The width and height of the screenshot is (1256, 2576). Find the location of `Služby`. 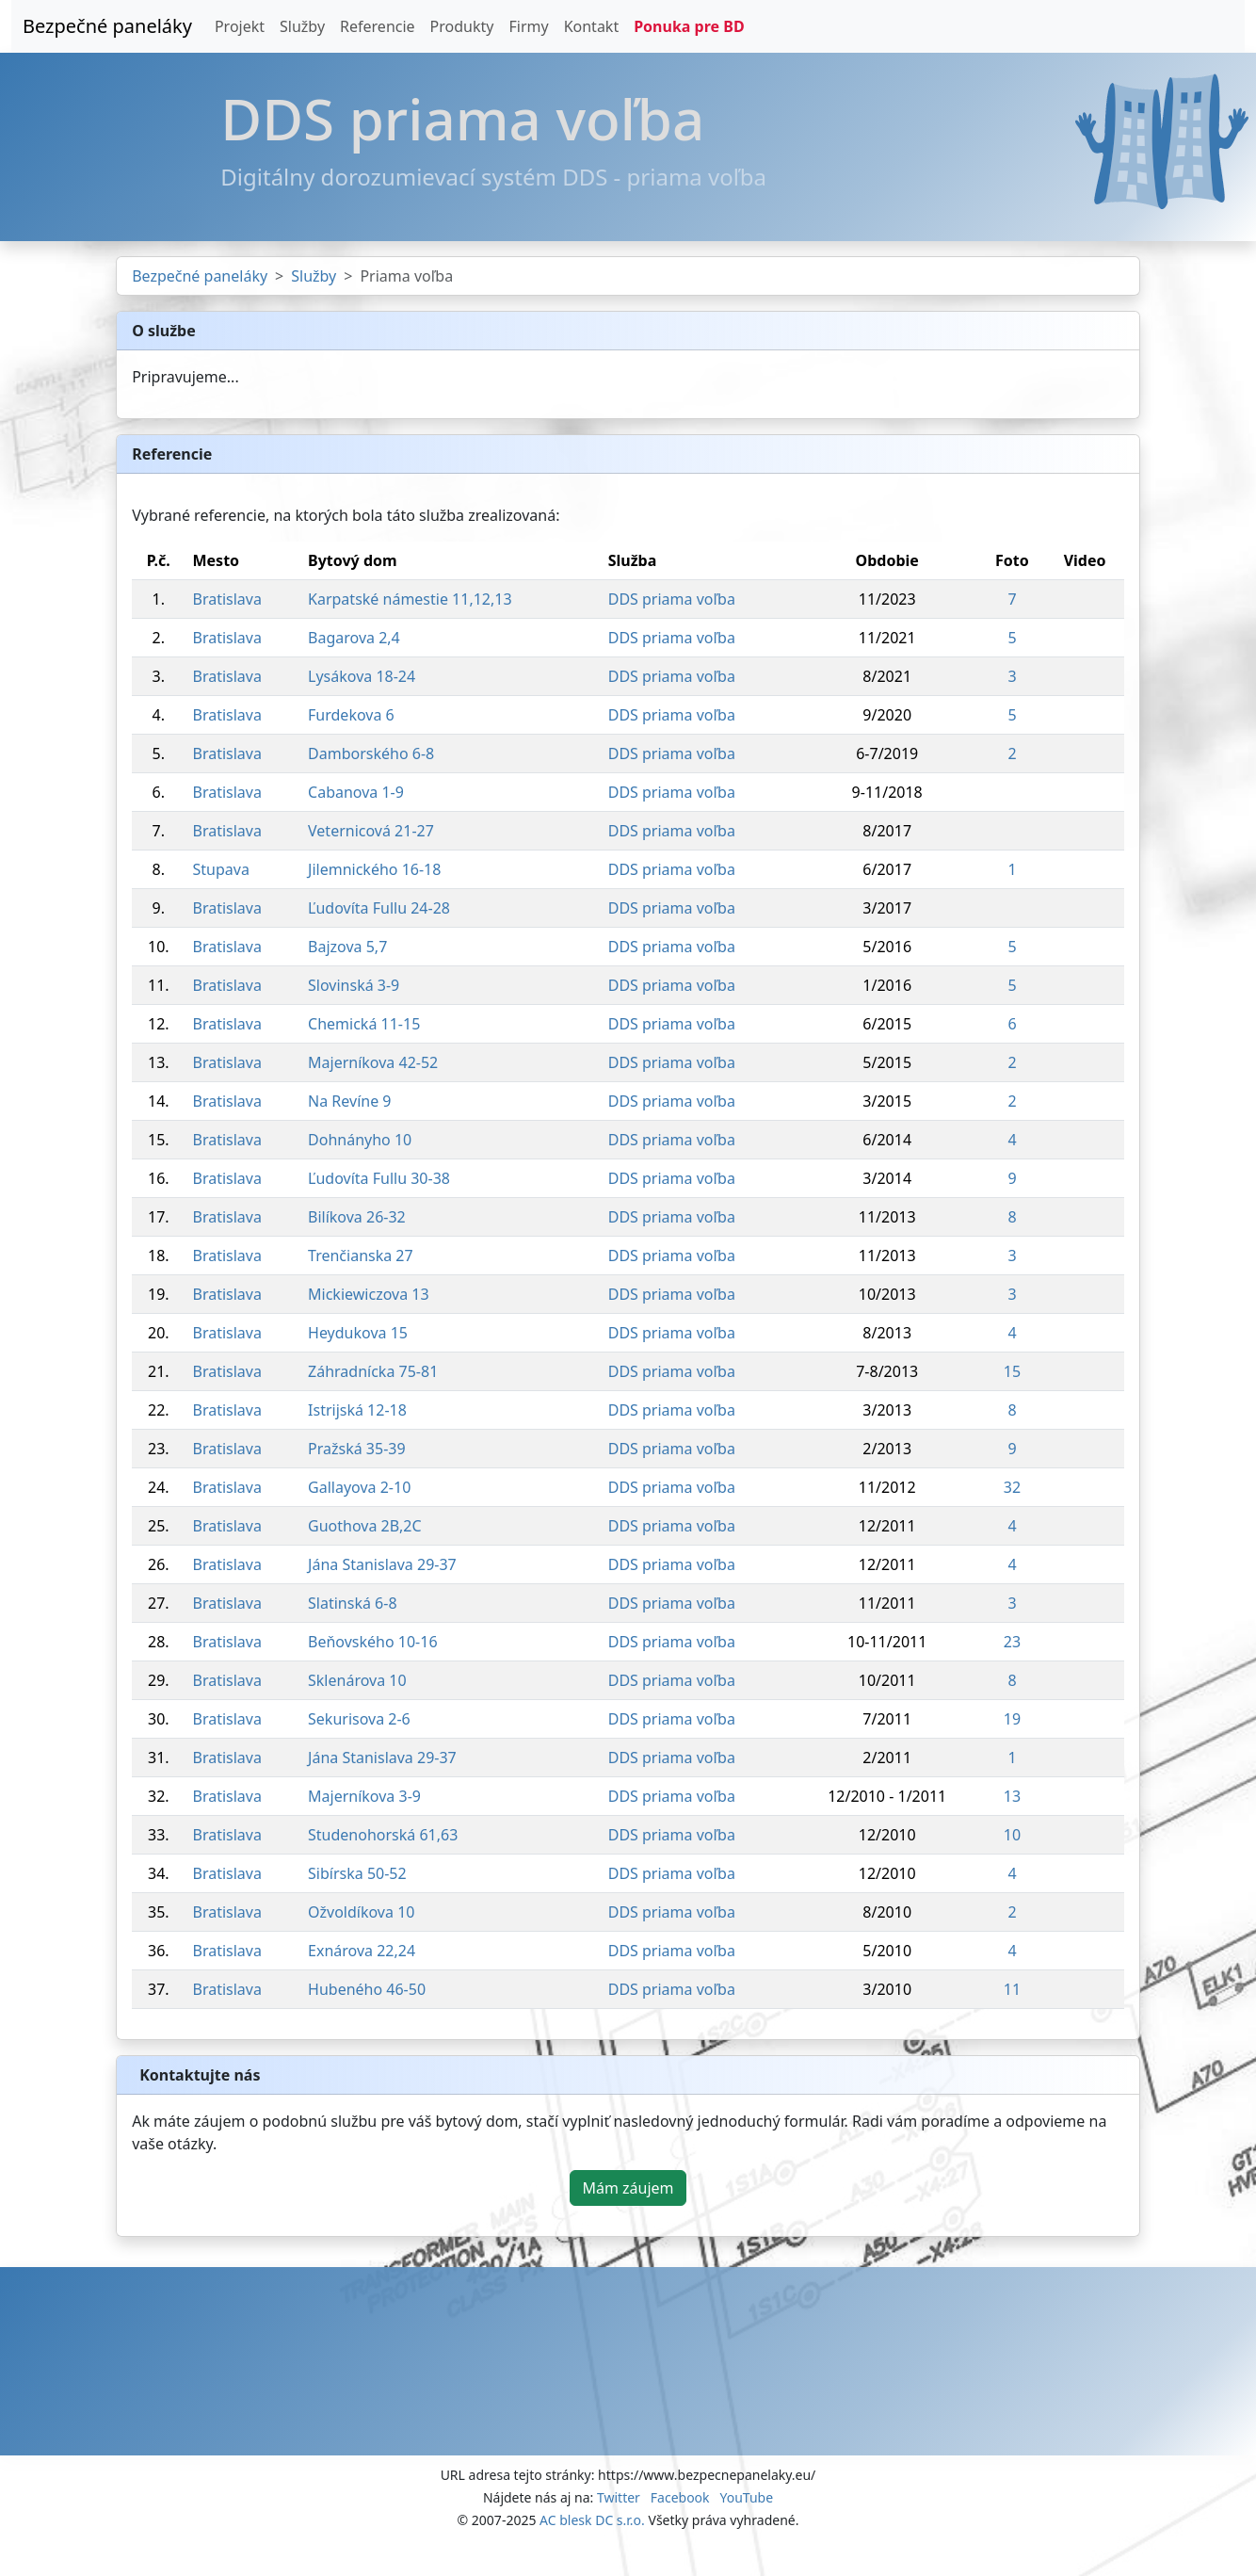

Služby is located at coordinates (302, 26).